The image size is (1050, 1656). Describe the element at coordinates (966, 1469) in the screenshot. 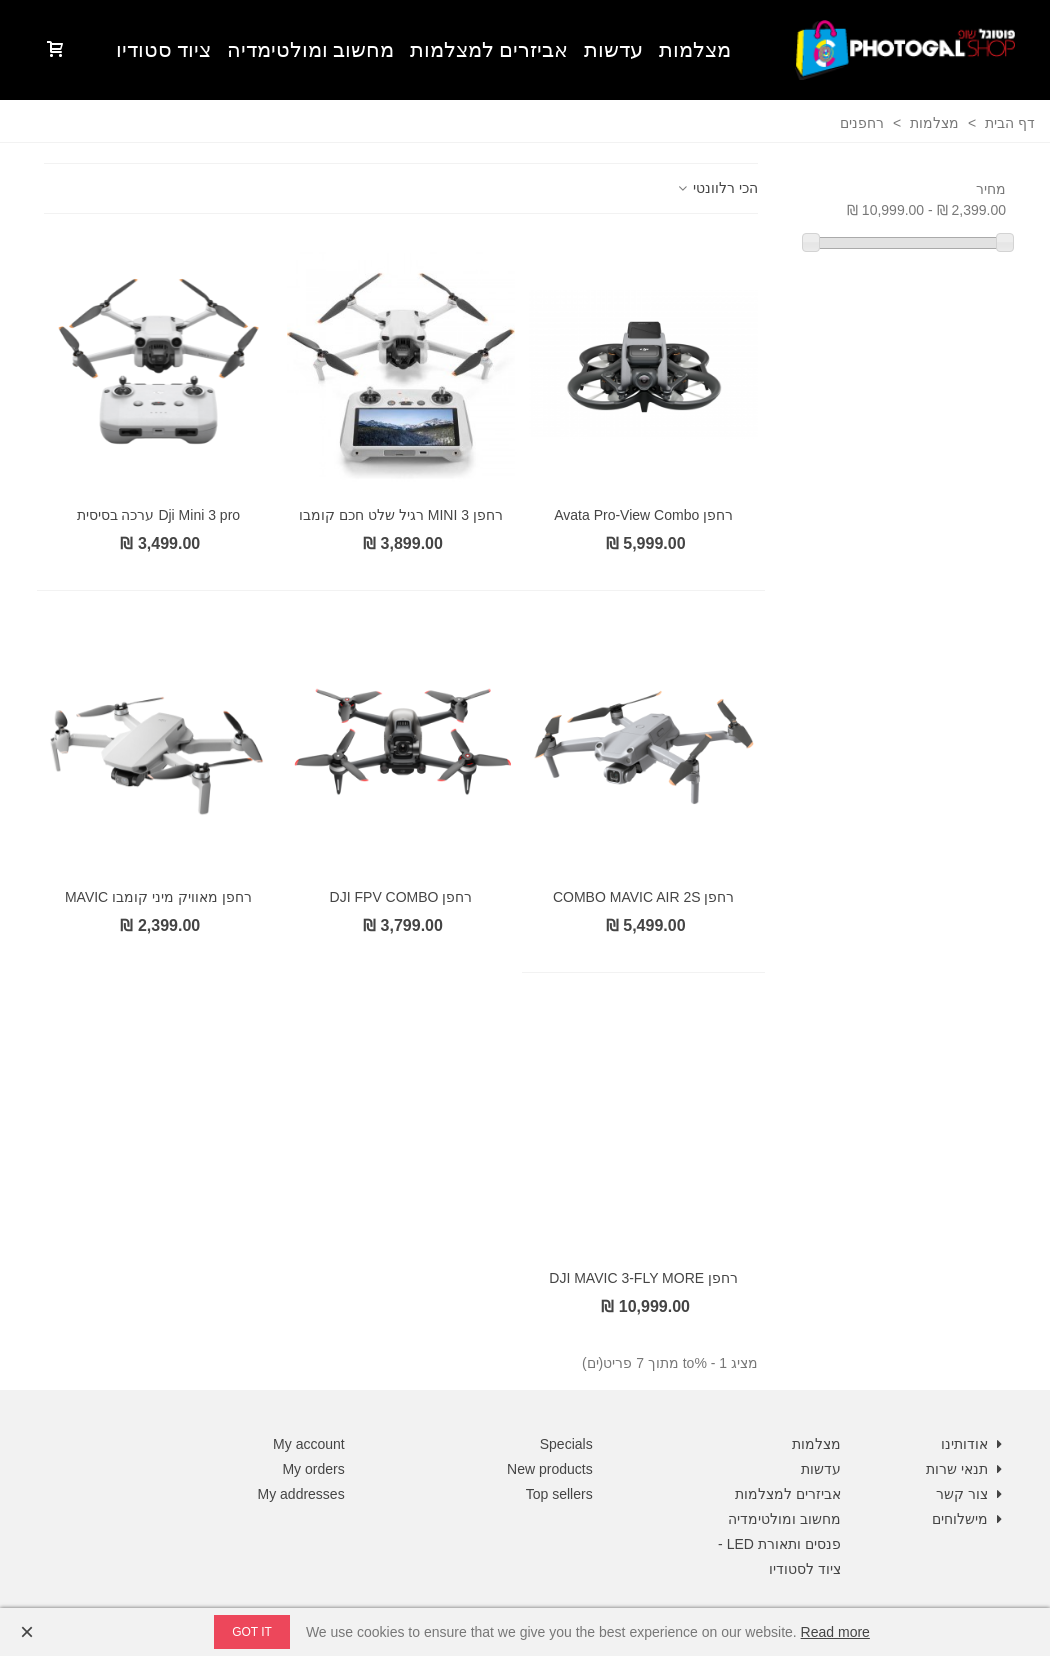

I see `תנאי שרות` at that location.